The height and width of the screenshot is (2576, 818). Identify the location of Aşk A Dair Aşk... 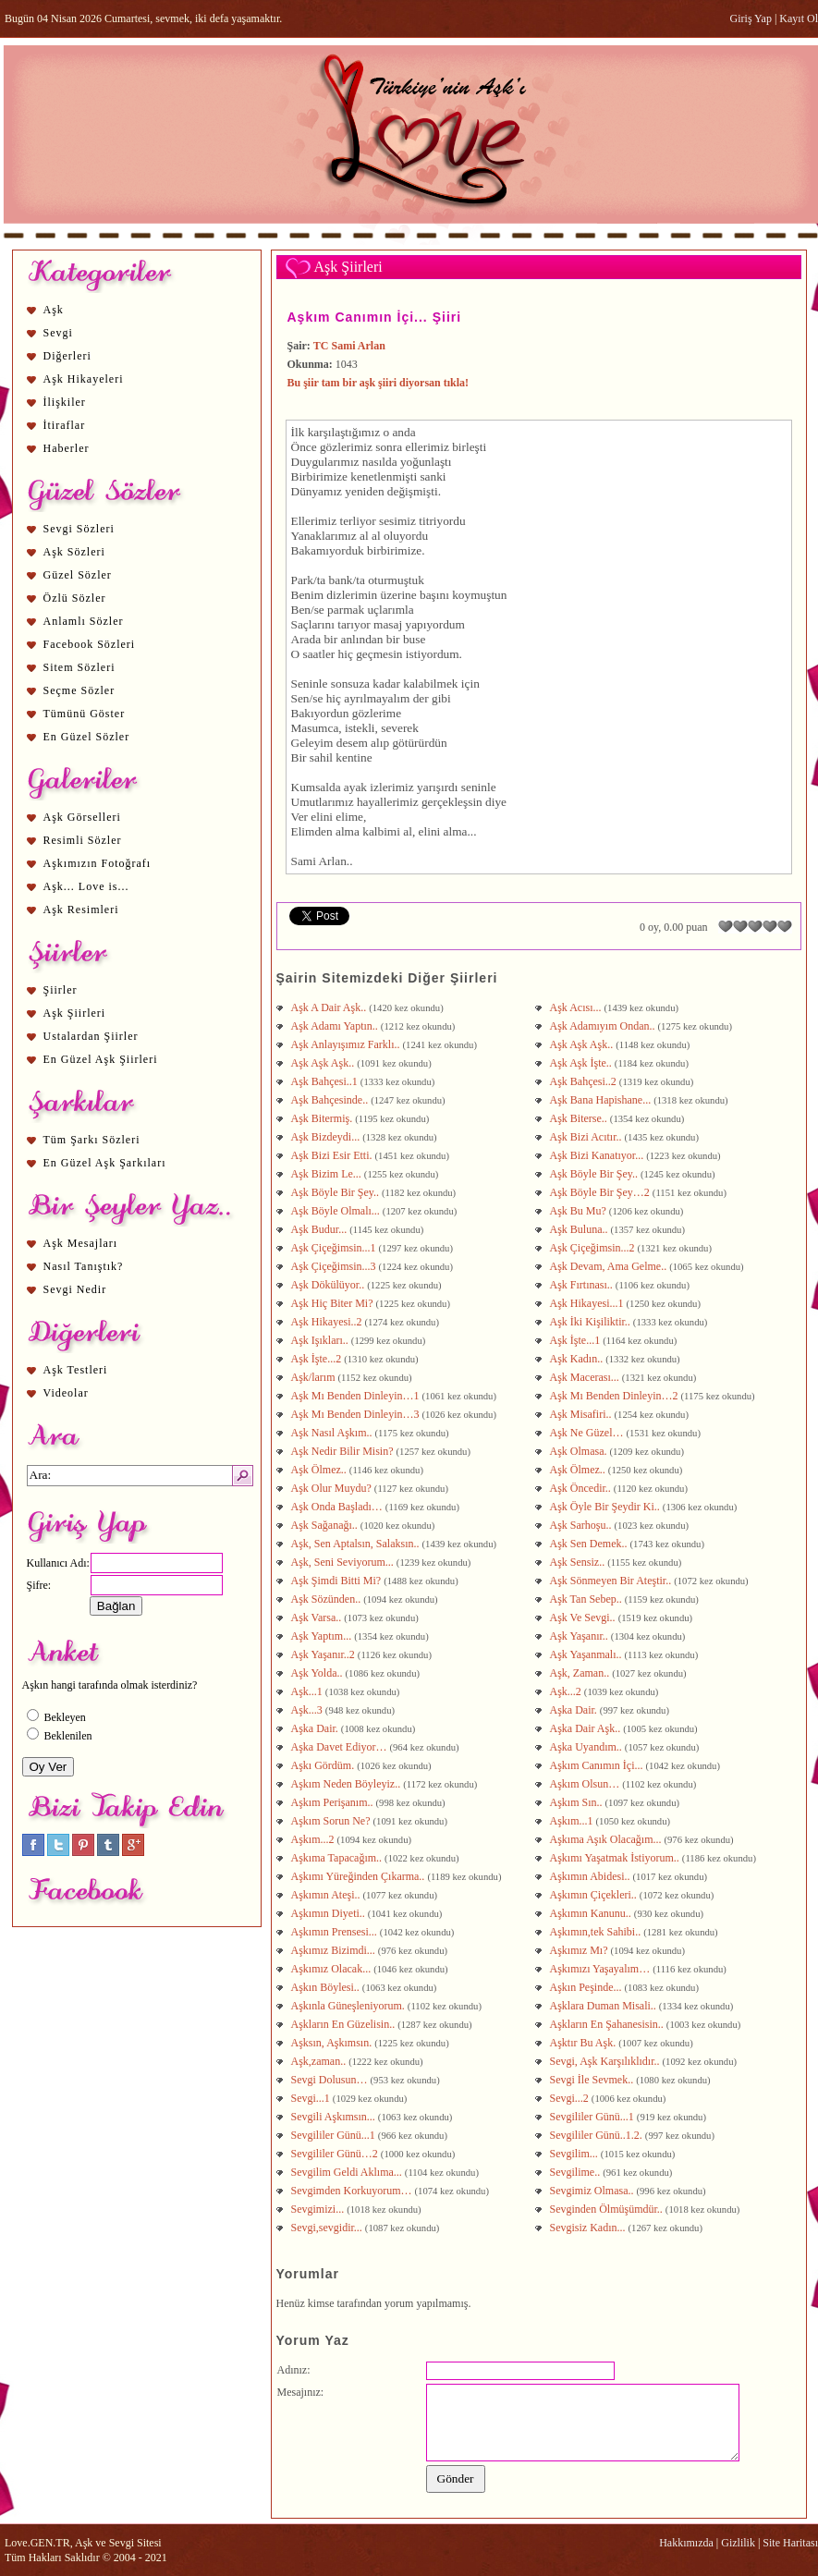
(330, 1007).